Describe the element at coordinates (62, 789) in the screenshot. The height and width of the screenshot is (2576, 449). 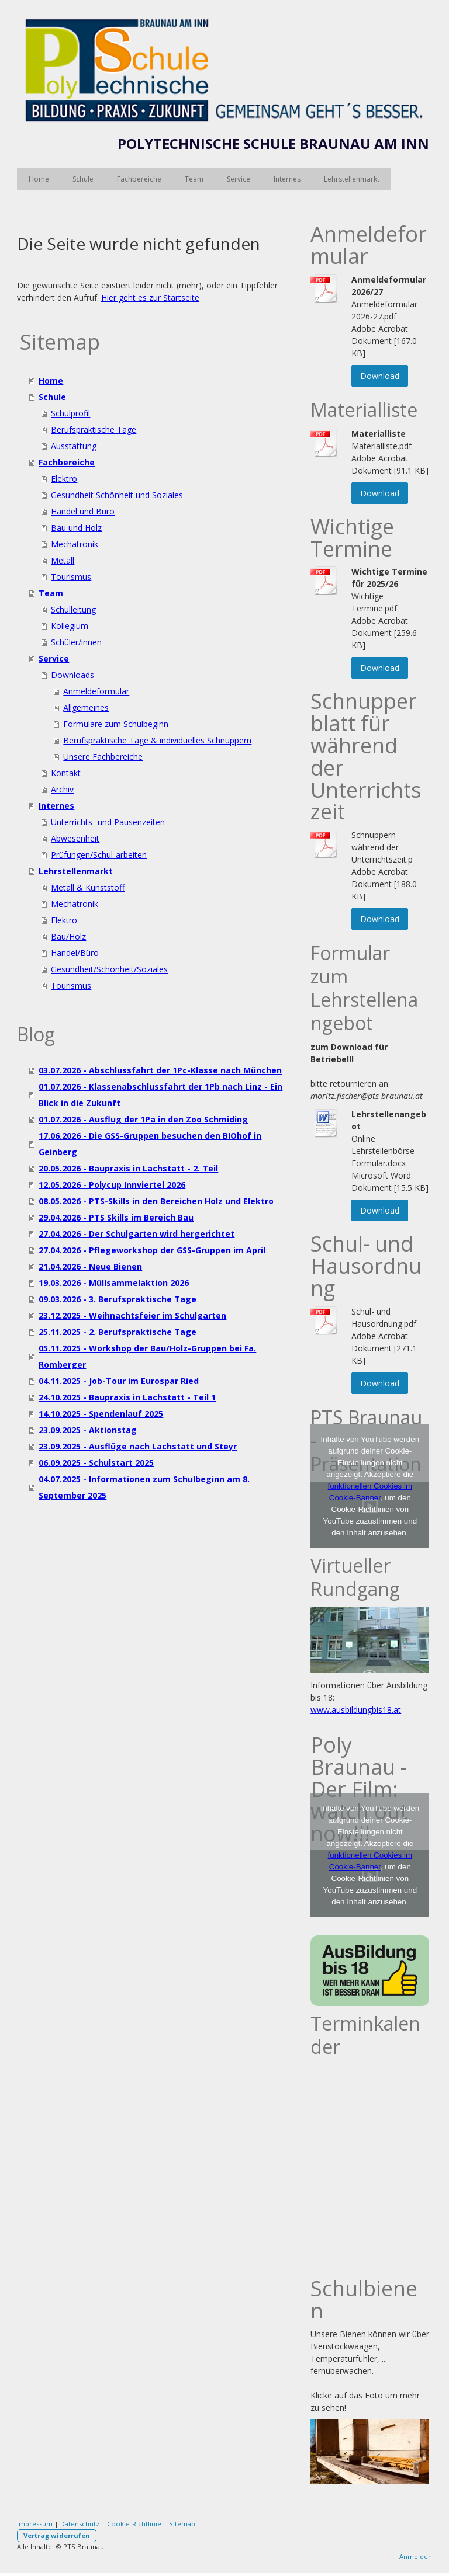
I see `Archiv` at that location.